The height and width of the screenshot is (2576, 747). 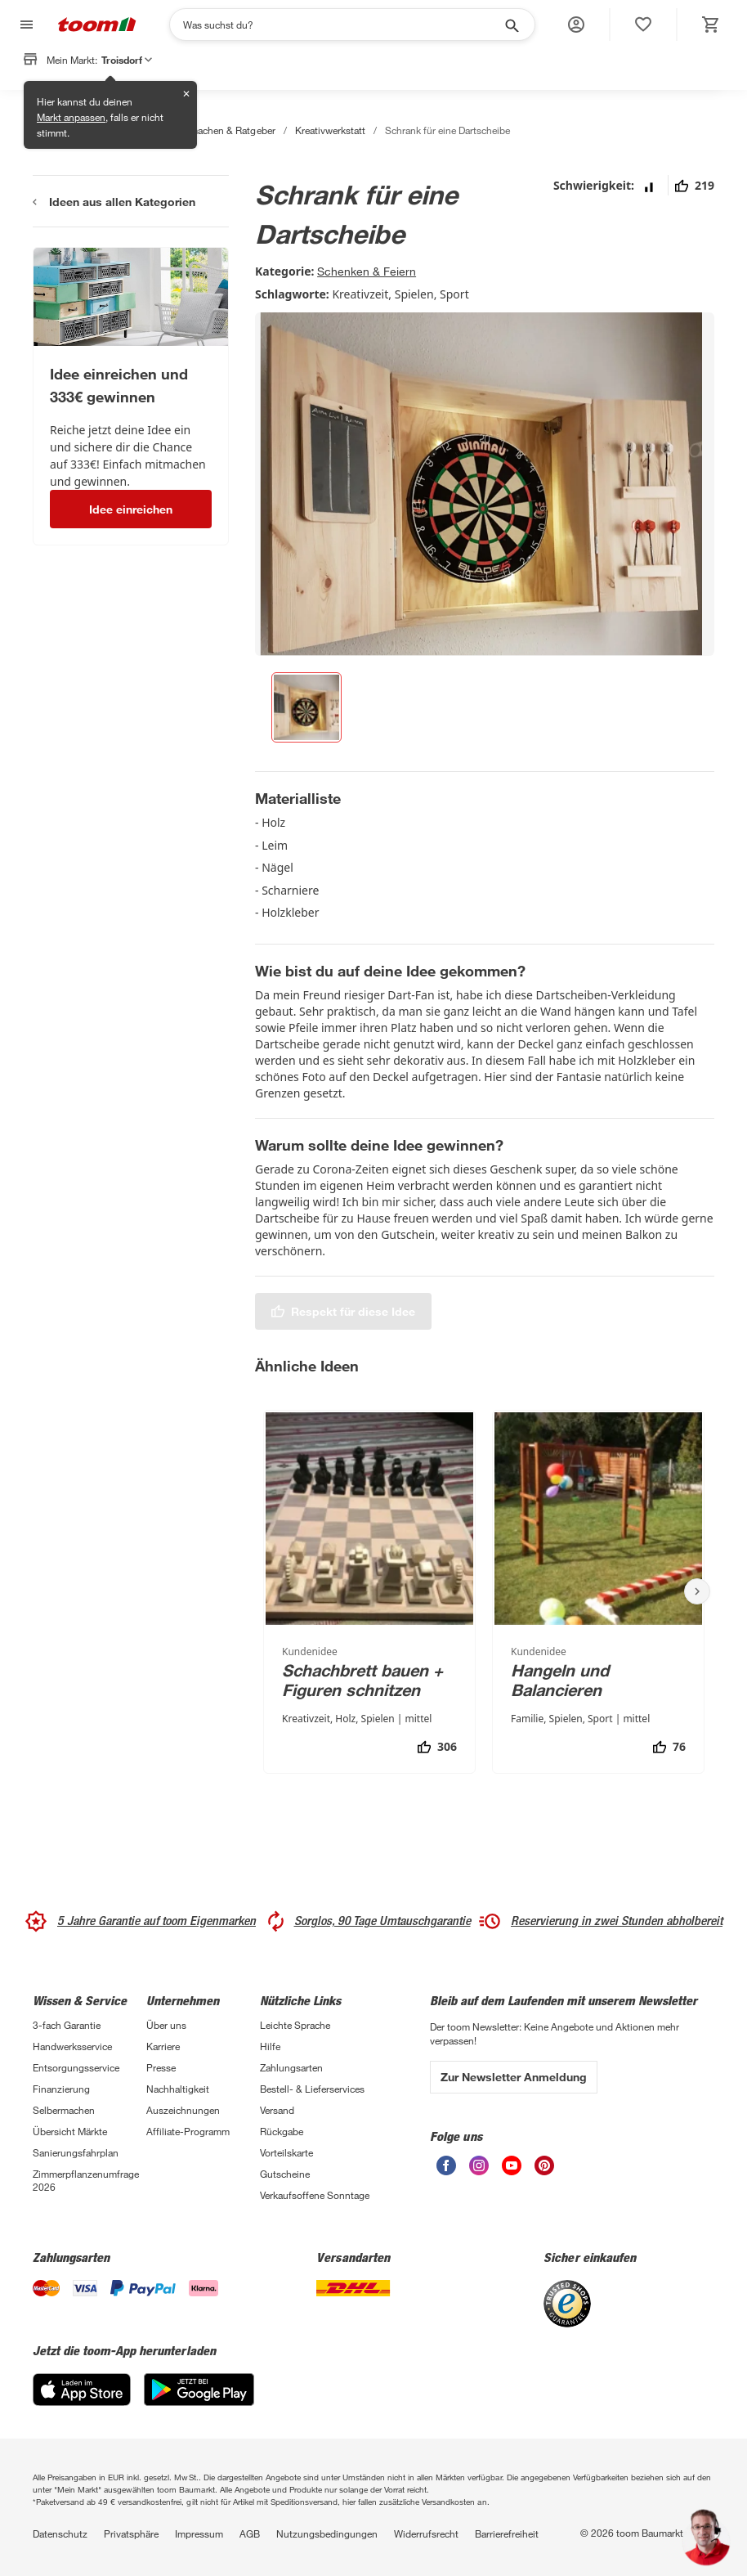 I want to click on Über uns, so click(x=166, y=2024).